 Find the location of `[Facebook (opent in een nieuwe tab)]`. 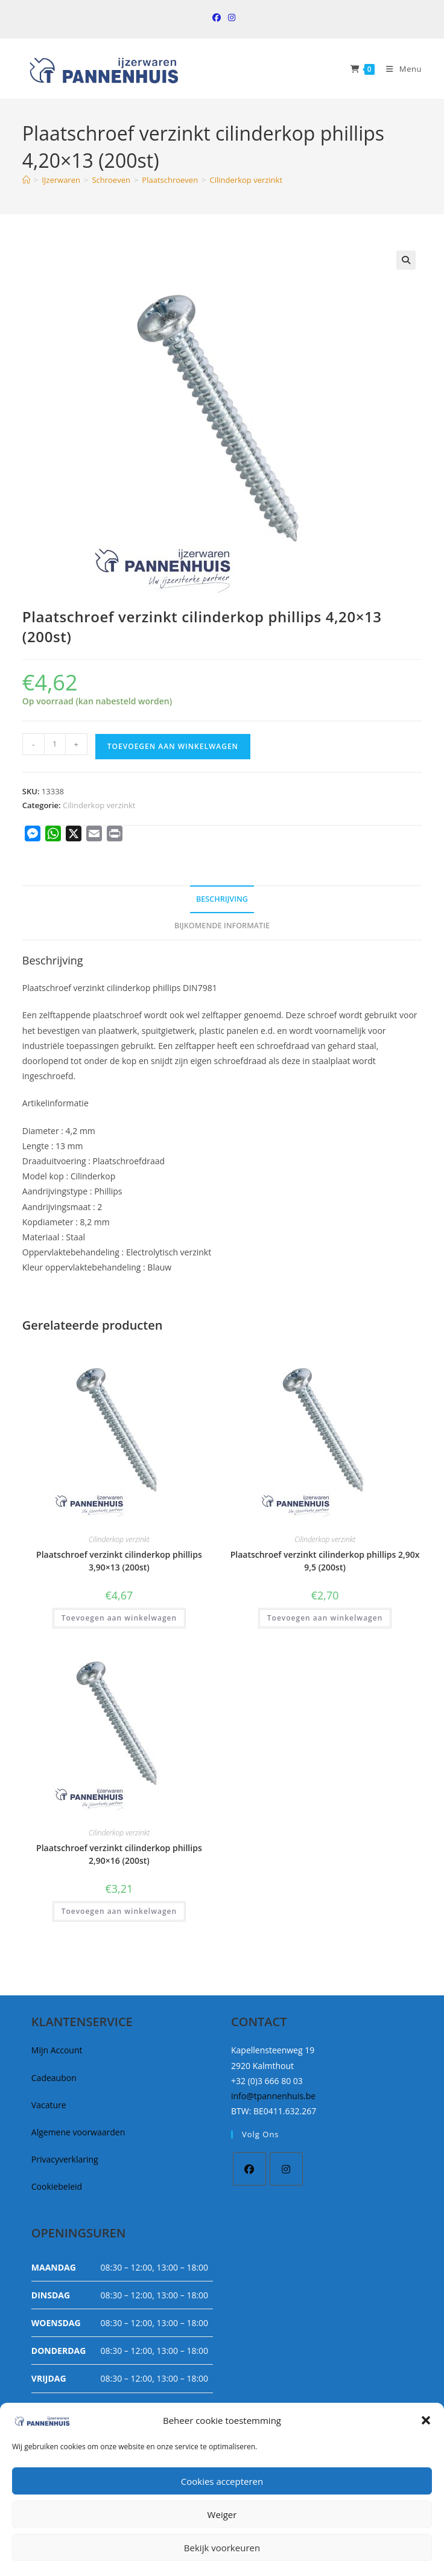

[Facebook (opent in een nieuwe tab)] is located at coordinates (216, 17).